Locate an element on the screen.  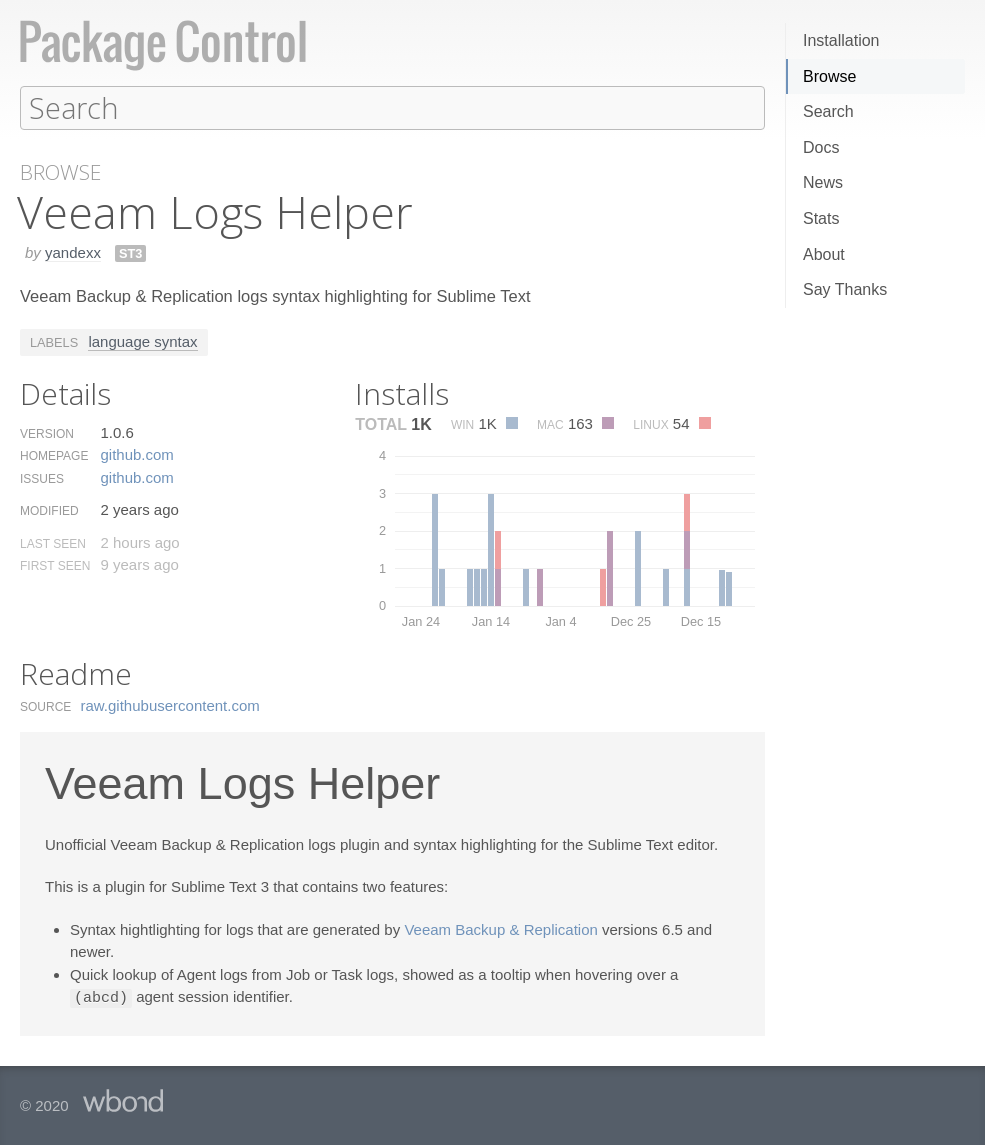
Browse is located at coordinates (829, 76).